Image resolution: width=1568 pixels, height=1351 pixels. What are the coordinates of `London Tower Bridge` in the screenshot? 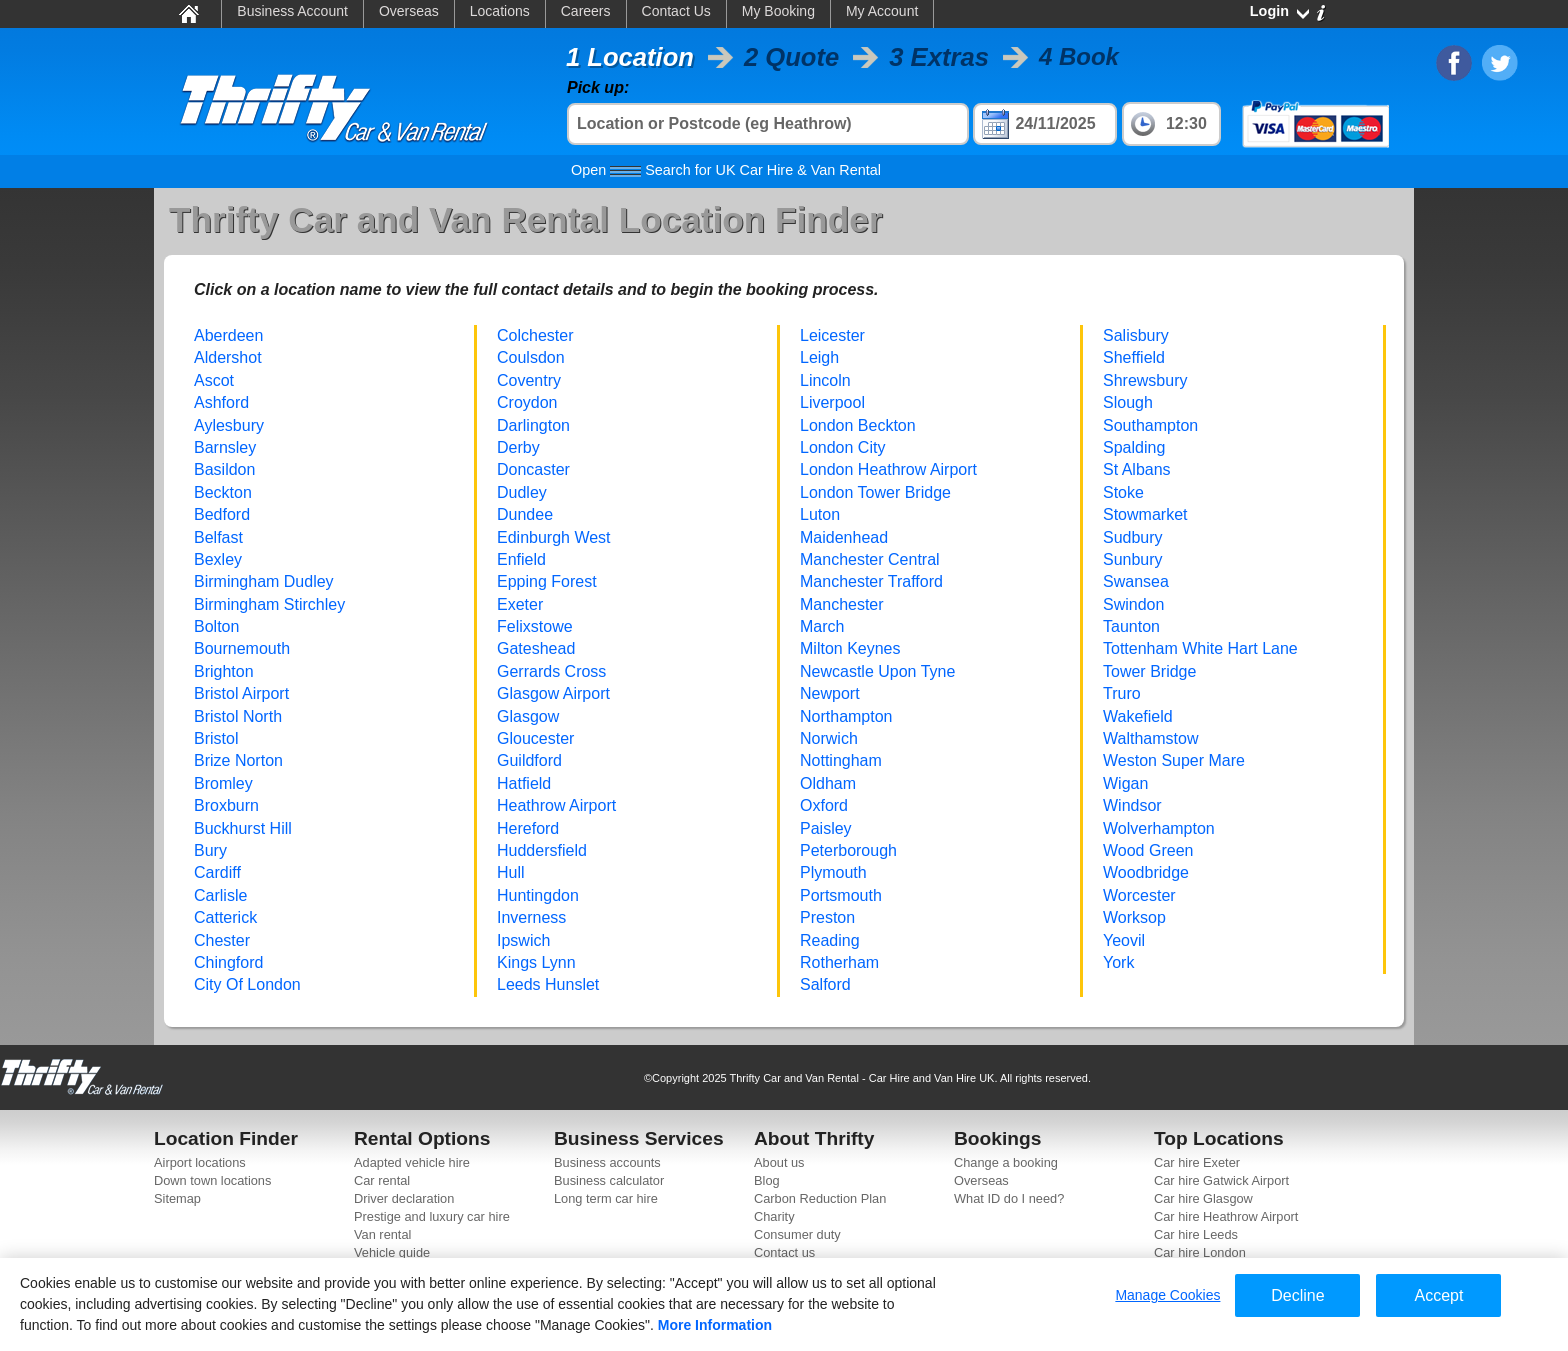 It's located at (875, 492).